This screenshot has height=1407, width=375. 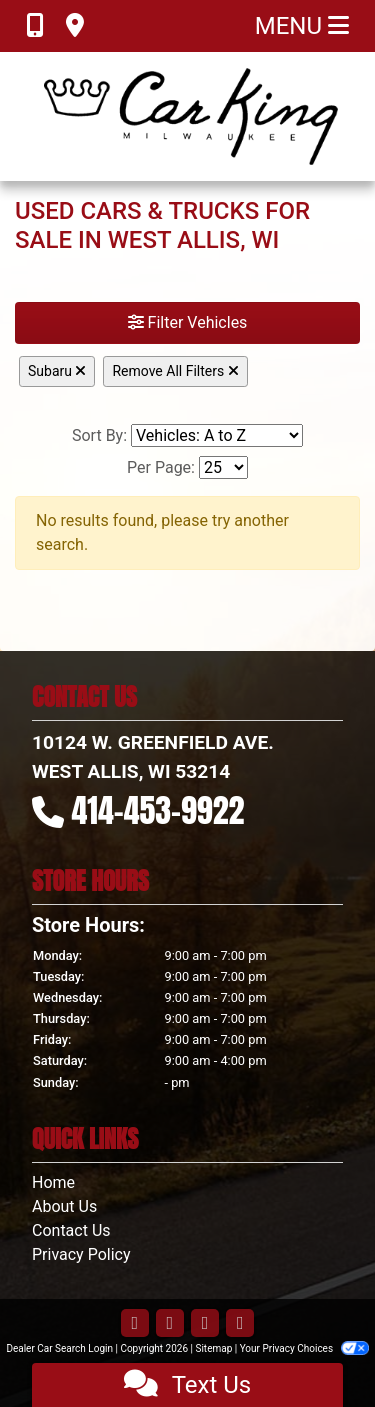 I want to click on Menu [Toggle navigation], so click(x=302, y=26).